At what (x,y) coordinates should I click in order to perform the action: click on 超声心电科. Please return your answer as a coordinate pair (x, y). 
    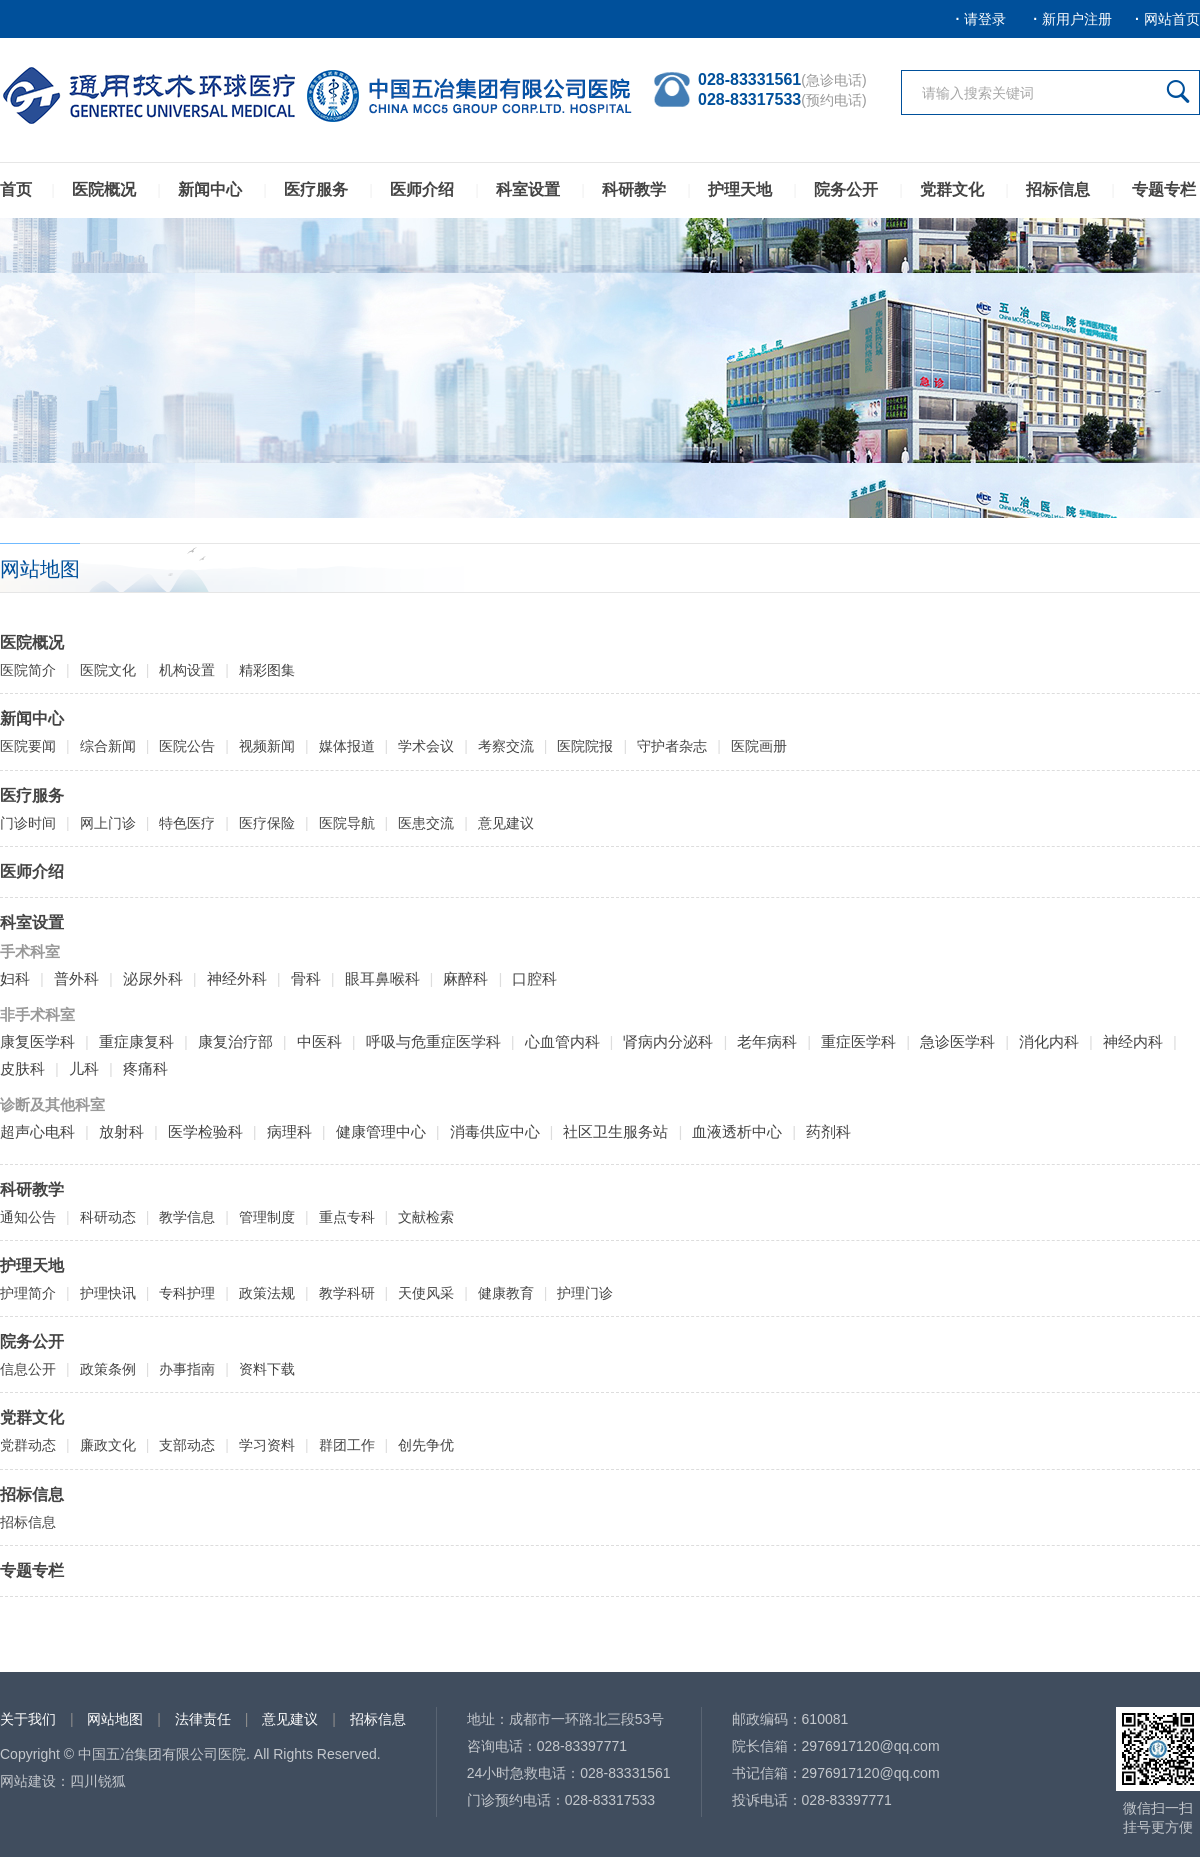
    Looking at the image, I should click on (37, 1131).